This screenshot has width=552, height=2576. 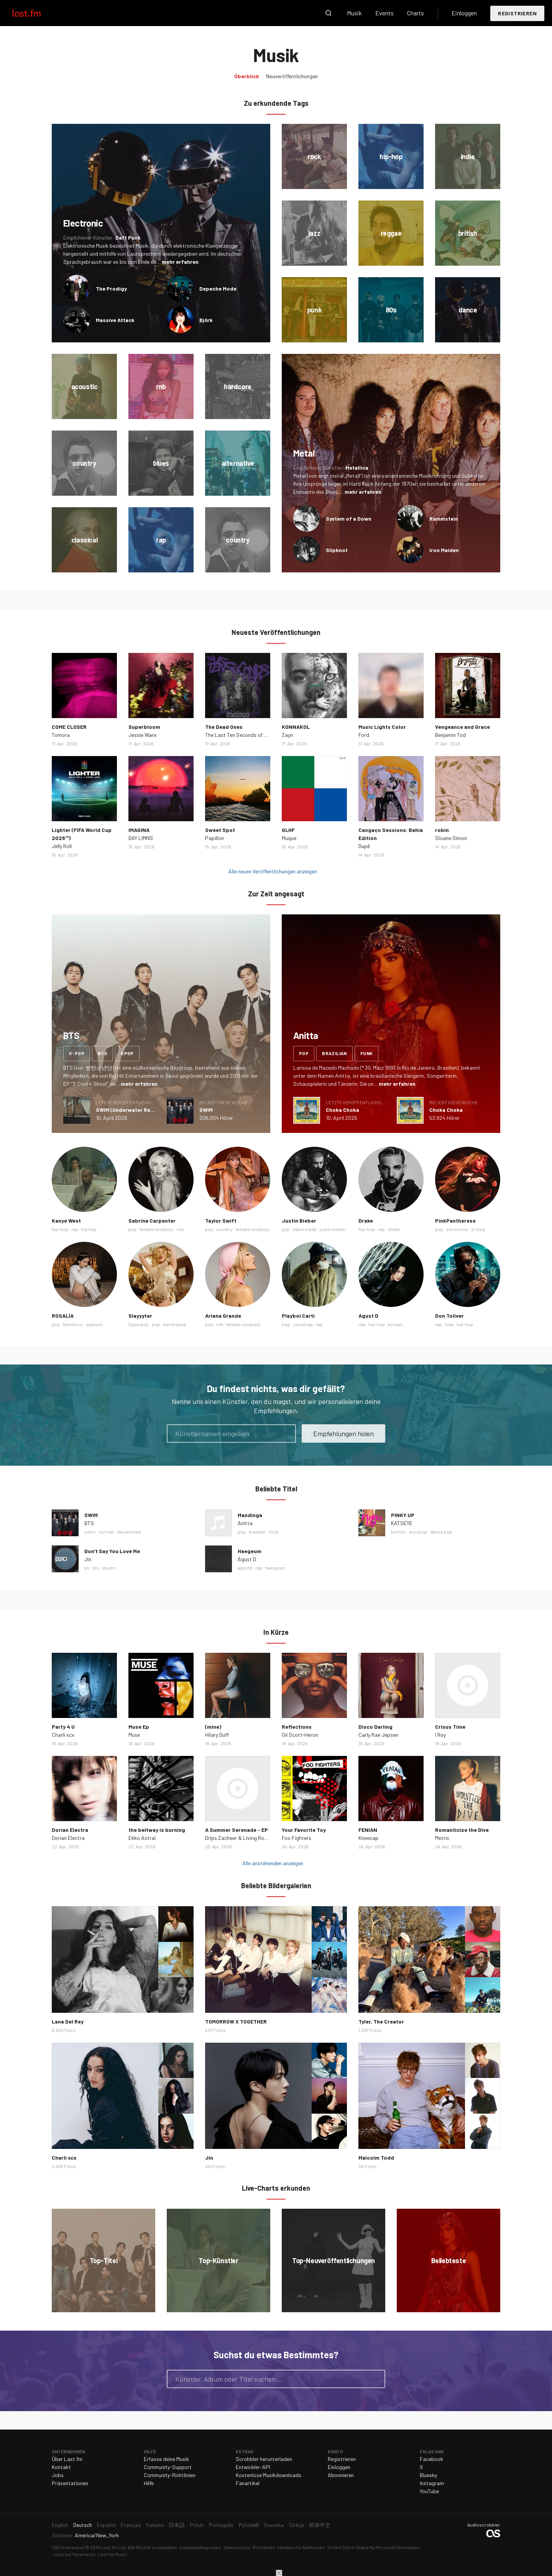 I want to click on Gil Scott‐Heron, so click(x=300, y=1734).